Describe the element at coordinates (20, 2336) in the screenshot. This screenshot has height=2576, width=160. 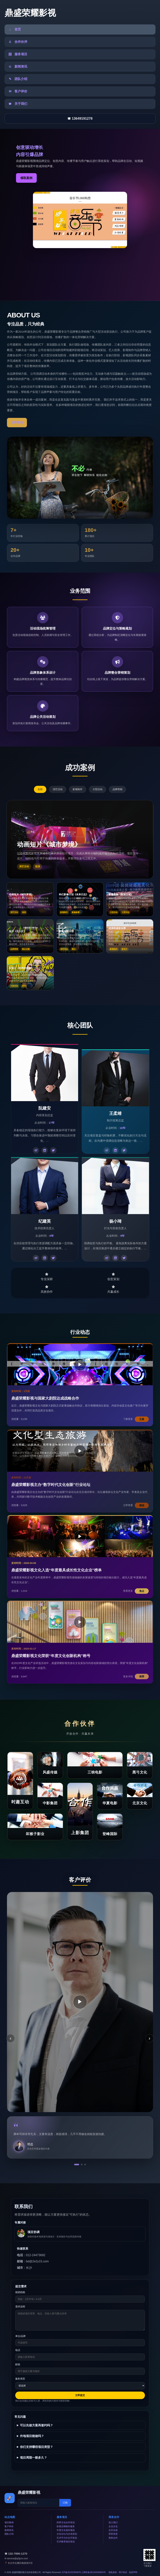
I see `单位/品牌` at that location.